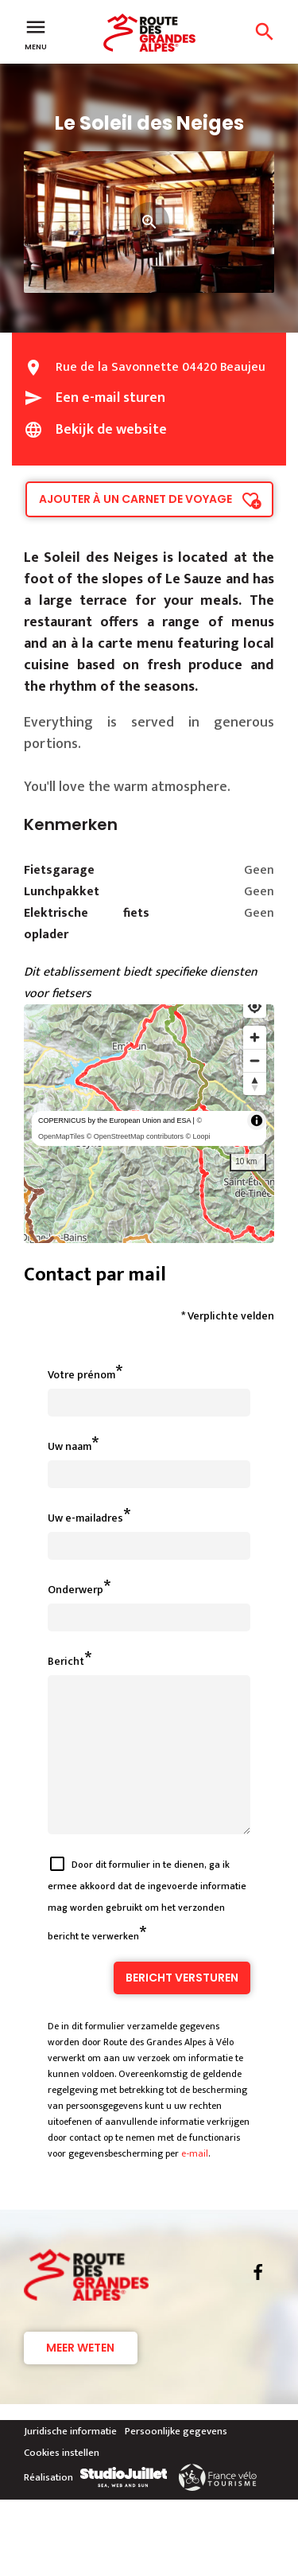 Image resolution: width=298 pixels, height=2576 pixels. What do you see at coordinates (135, 499) in the screenshot?
I see `Ajouter à un carnet de voyage` at bounding box center [135, 499].